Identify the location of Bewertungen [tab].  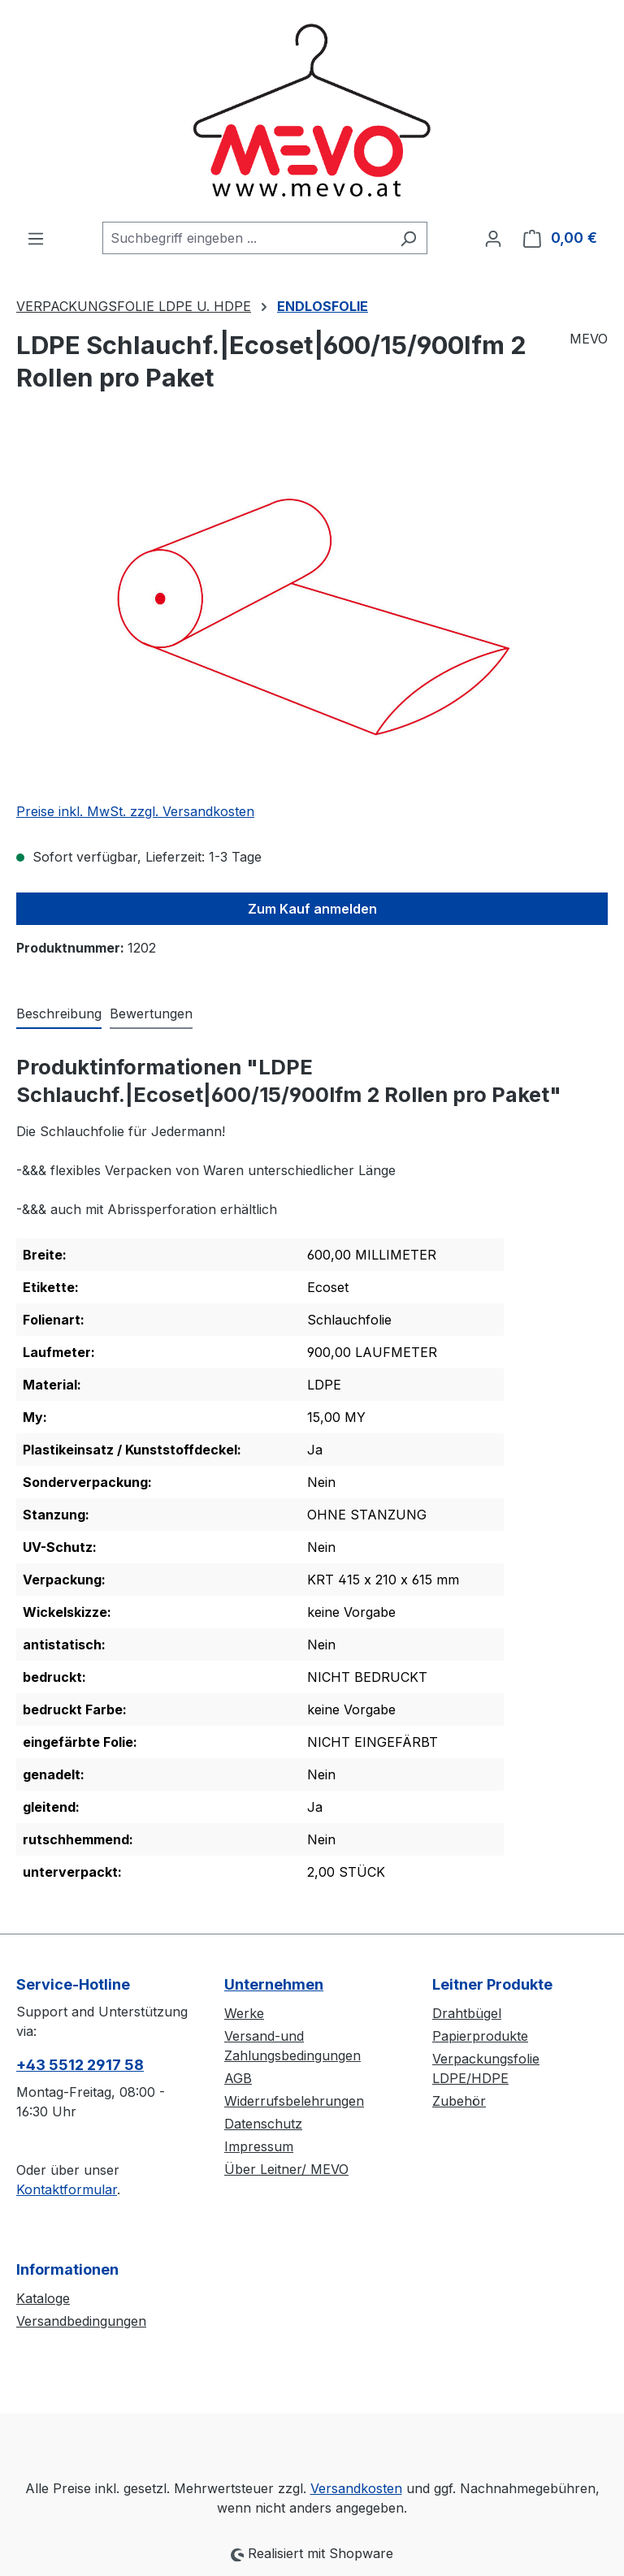
(151, 1013).